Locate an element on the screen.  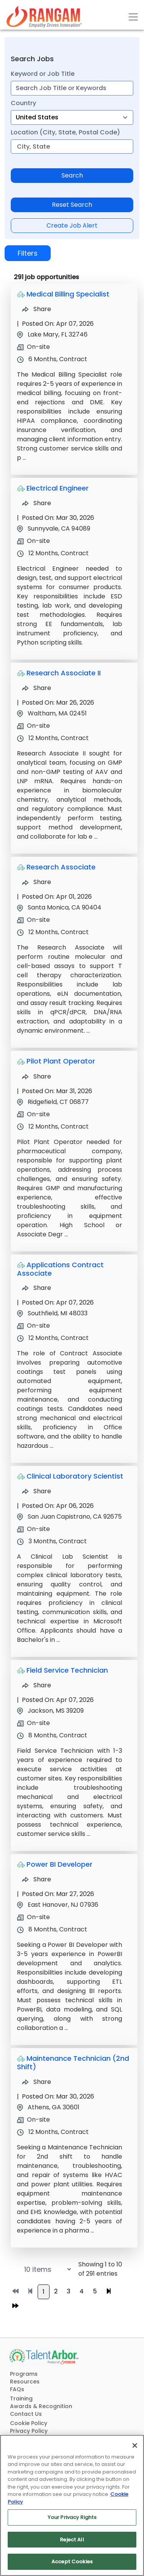
Medical Billing Specialist is located at coordinates (67, 294).